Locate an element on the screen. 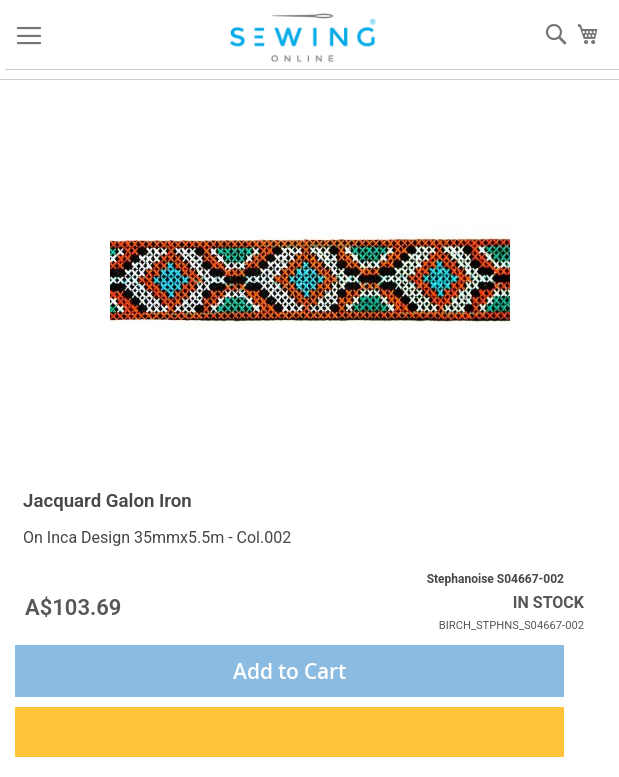  [store logo] is located at coordinates (305, 38).